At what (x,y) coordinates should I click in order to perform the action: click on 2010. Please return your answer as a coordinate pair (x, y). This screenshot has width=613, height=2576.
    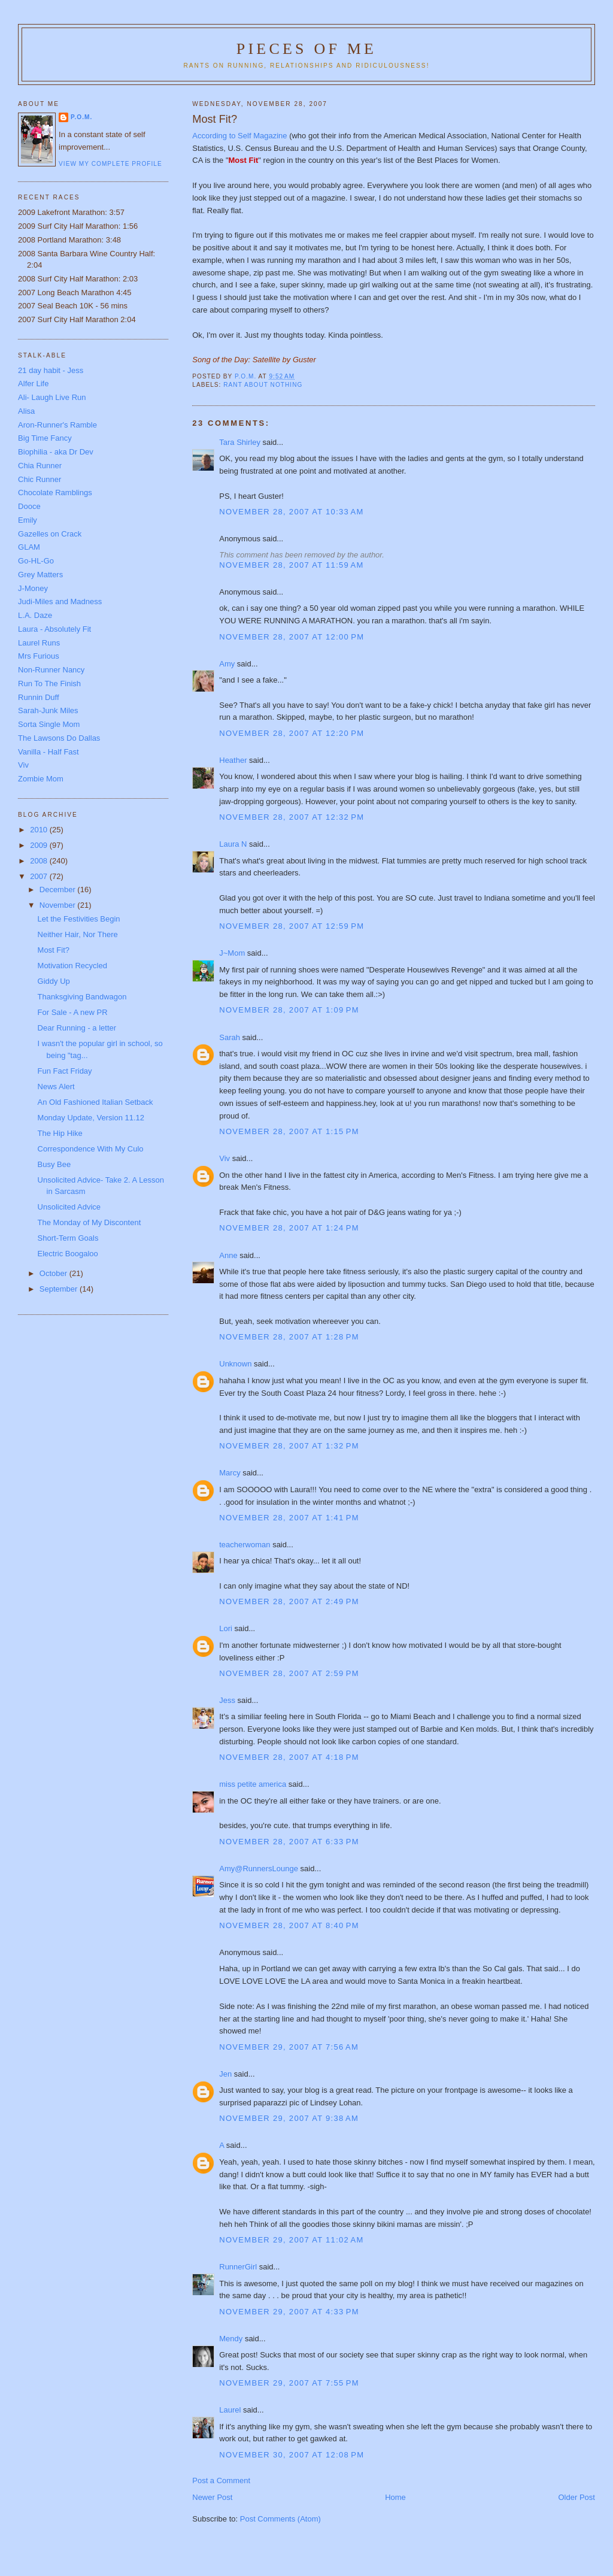
    Looking at the image, I should click on (40, 829).